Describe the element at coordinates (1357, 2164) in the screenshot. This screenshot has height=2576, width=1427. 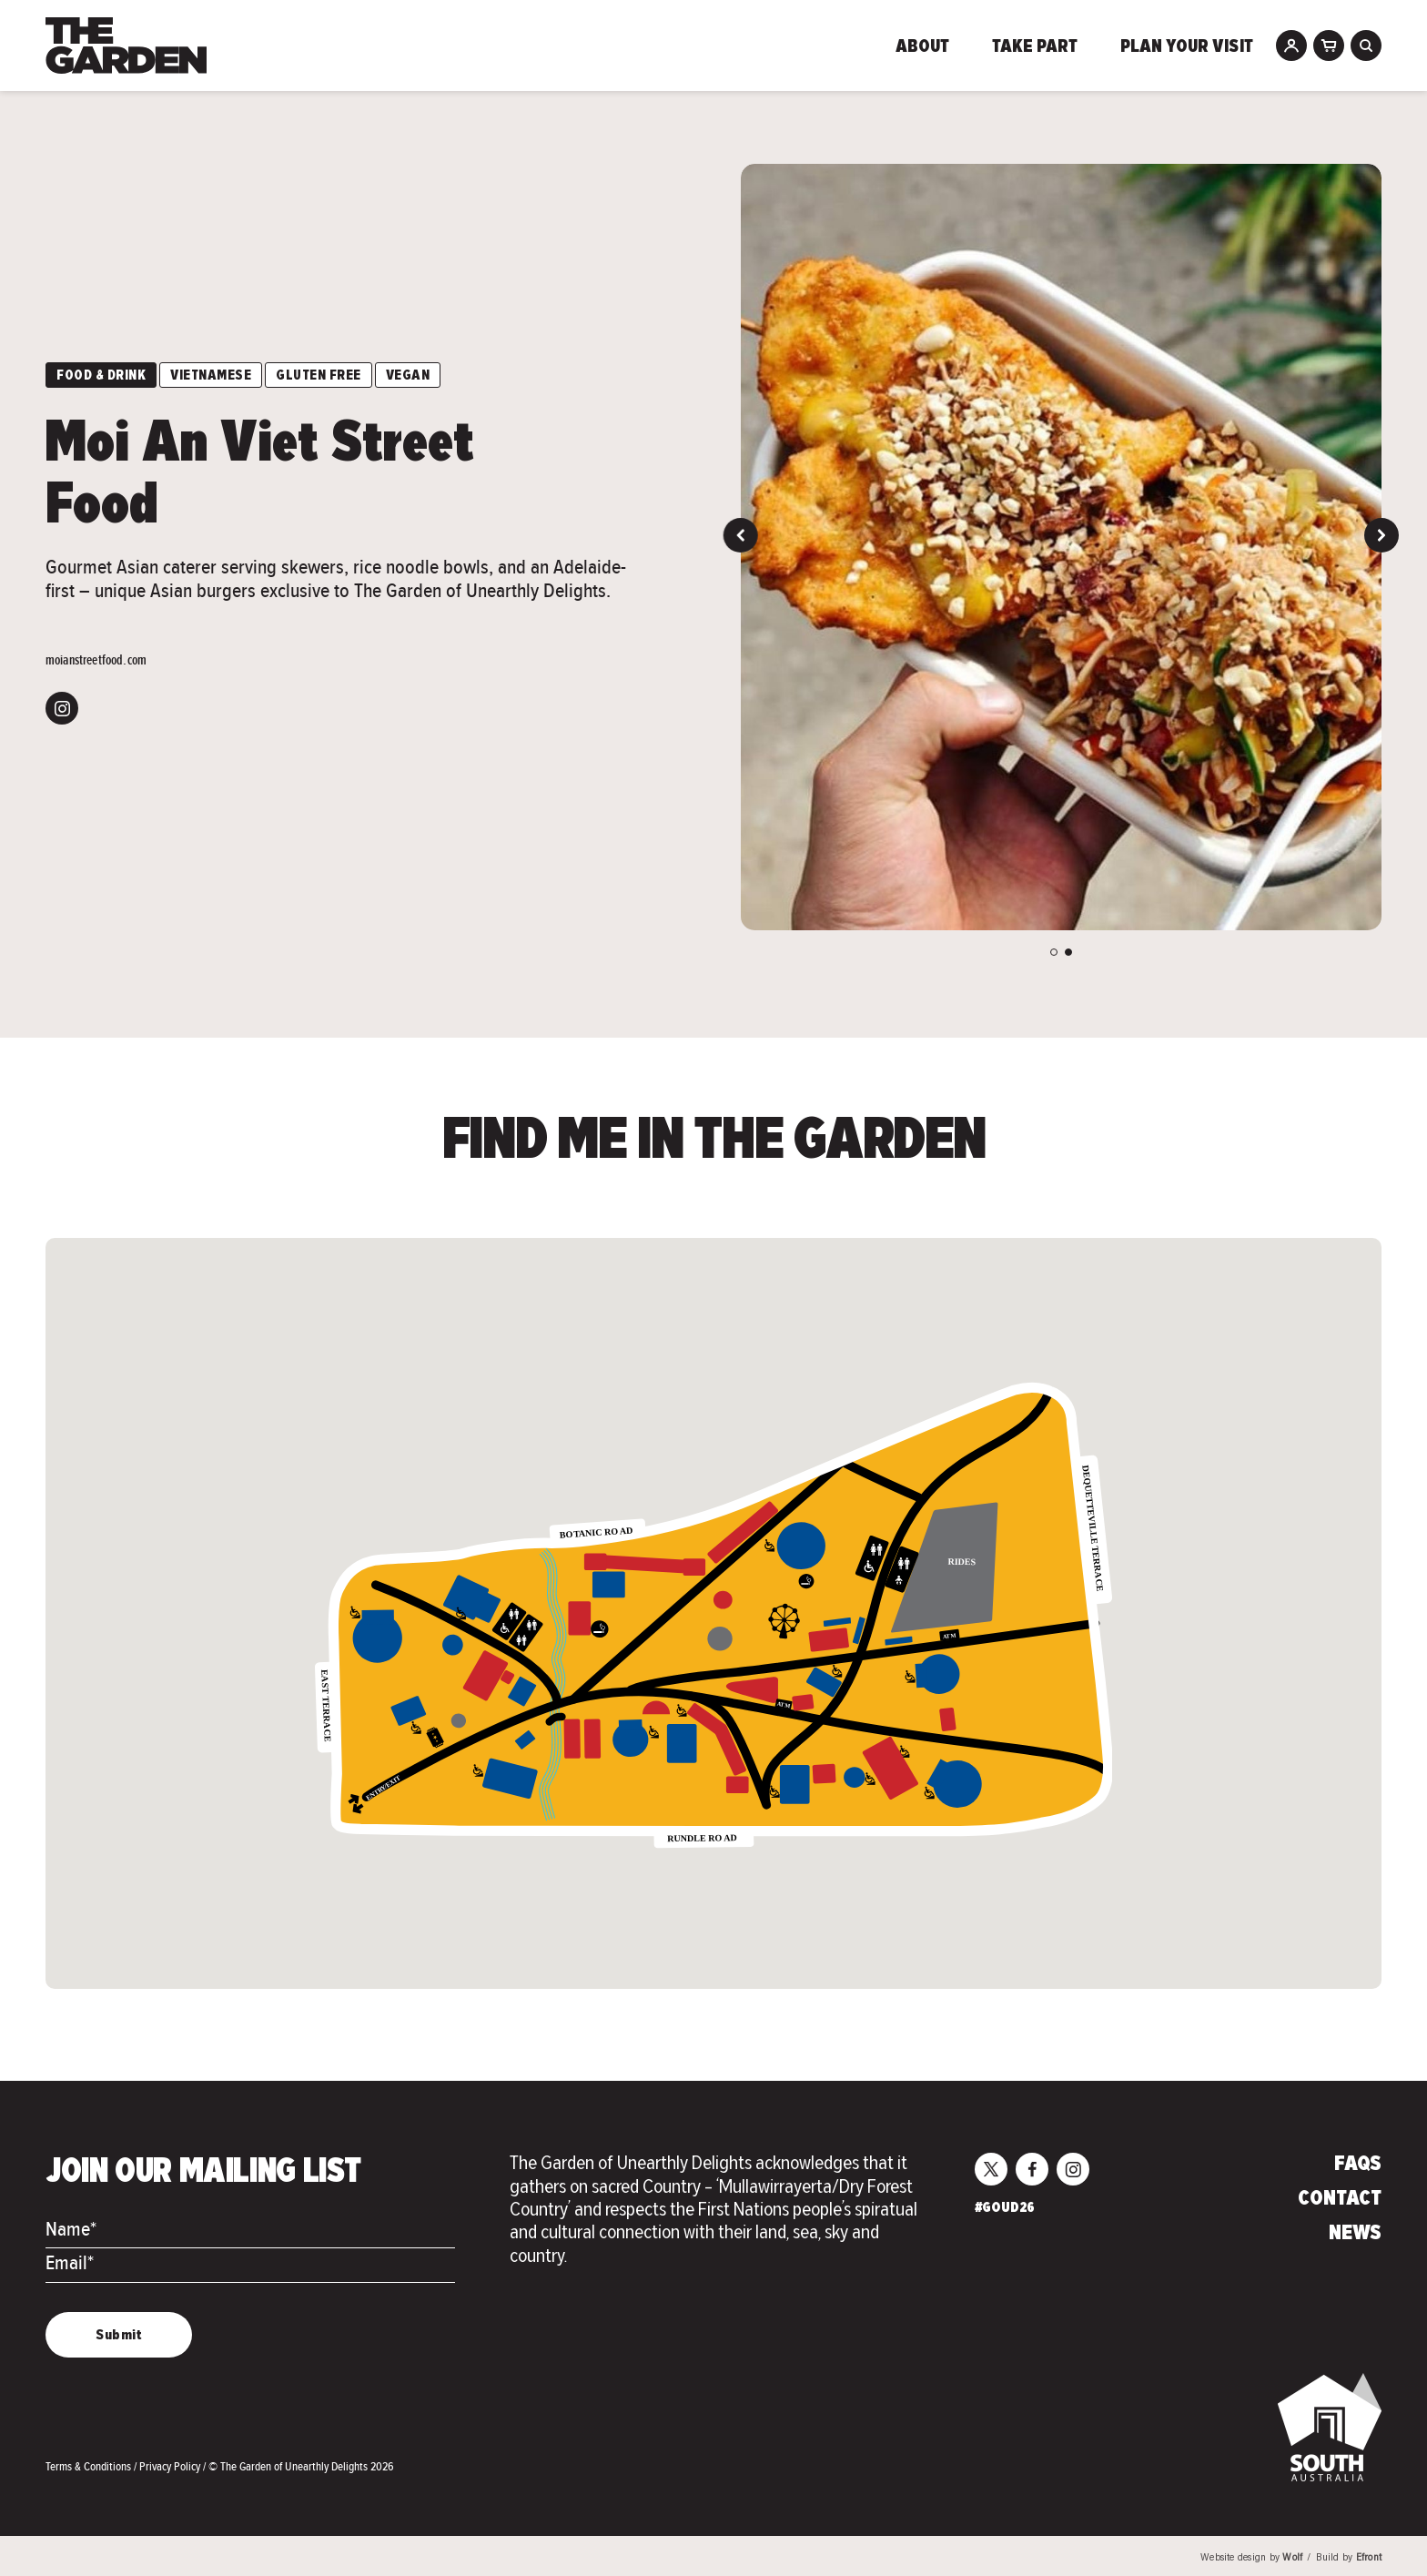
I see `FAQs` at that location.